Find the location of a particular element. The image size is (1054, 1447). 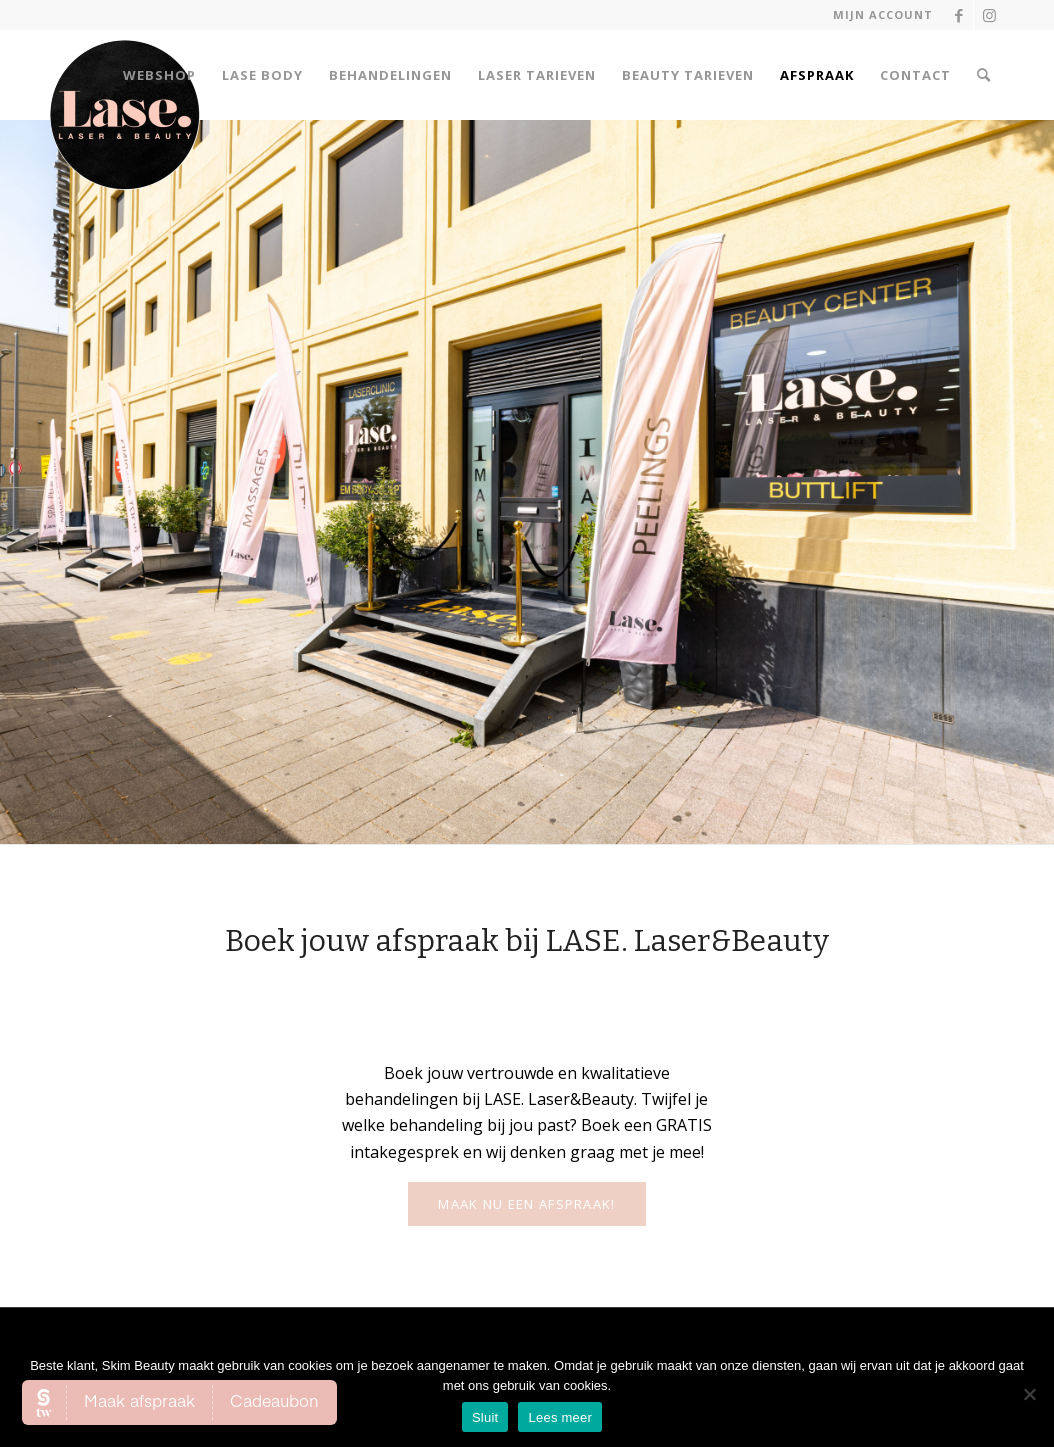

Sluit is located at coordinates (485, 1417).